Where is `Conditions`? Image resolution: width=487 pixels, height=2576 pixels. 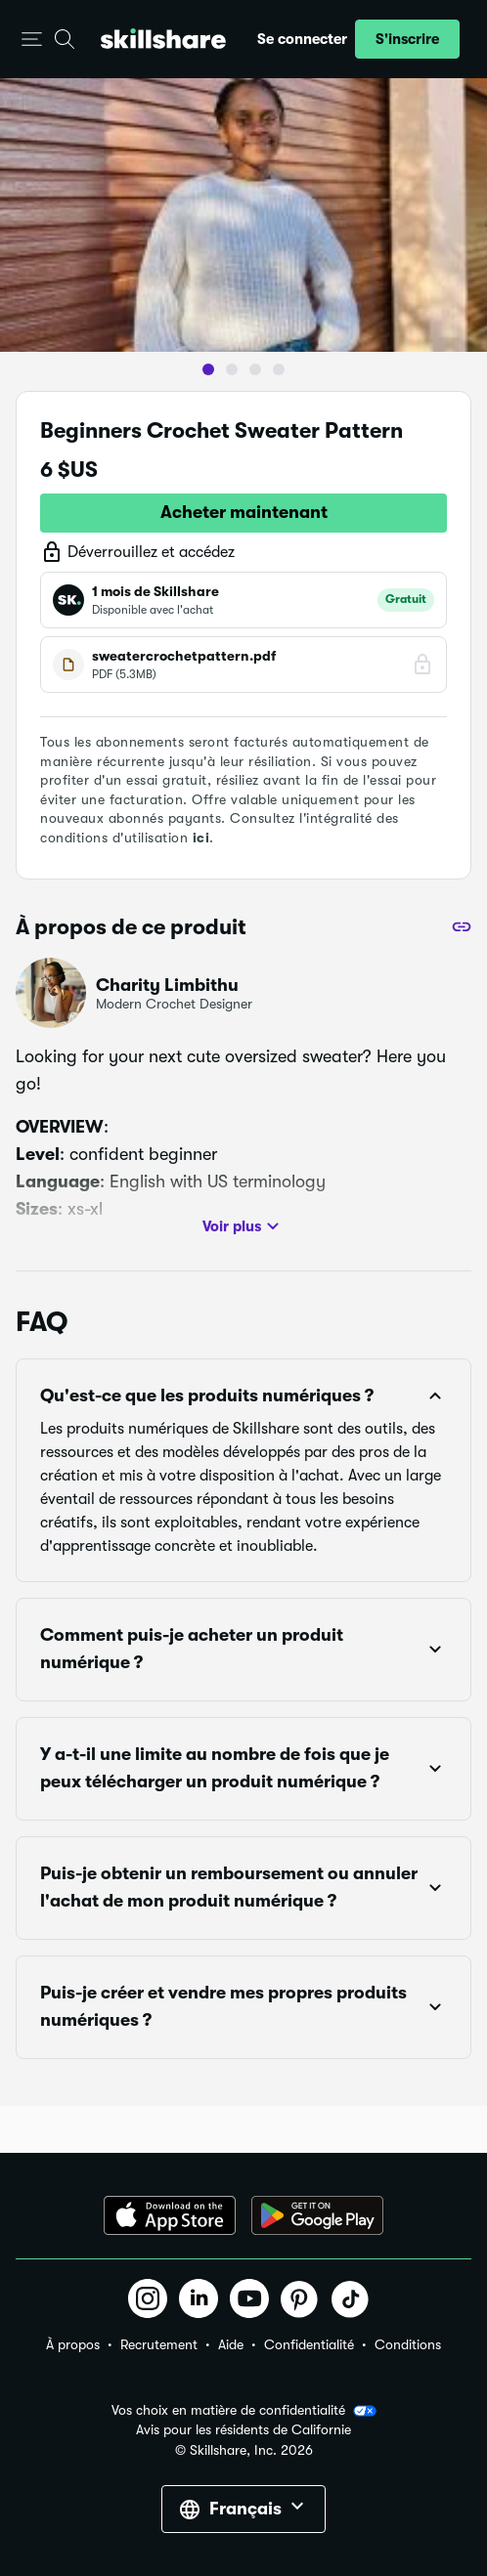
Conditions is located at coordinates (408, 2344).